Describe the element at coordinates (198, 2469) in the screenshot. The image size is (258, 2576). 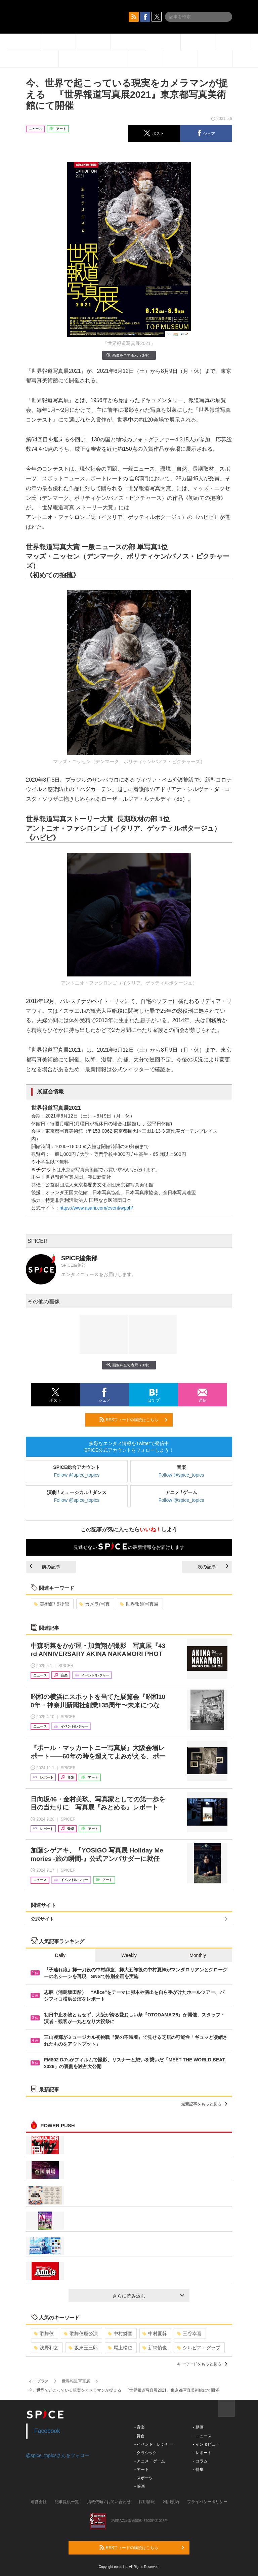
I see `- 特集` at that location.